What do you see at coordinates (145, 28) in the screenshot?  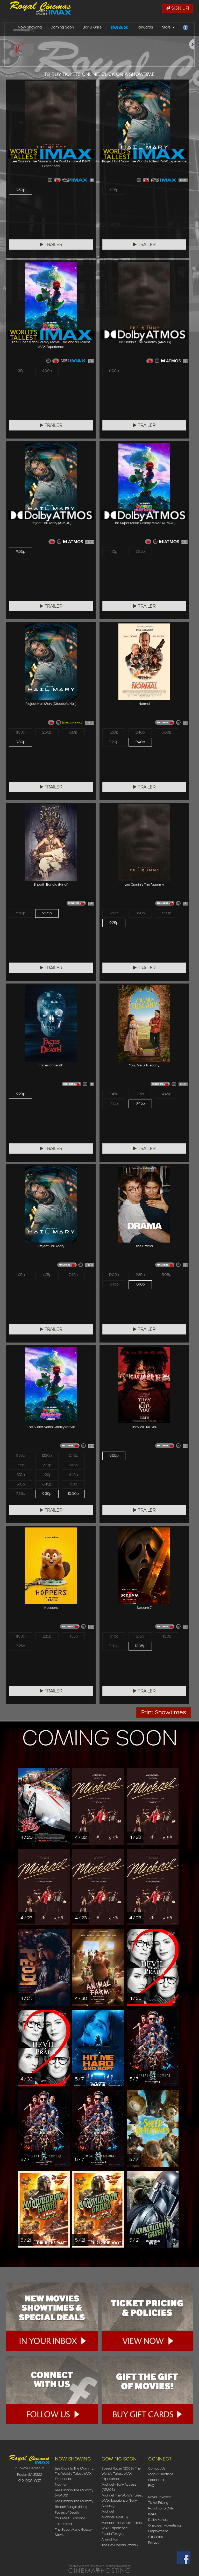 I see `Rewards` at bounding box center [145, 28].